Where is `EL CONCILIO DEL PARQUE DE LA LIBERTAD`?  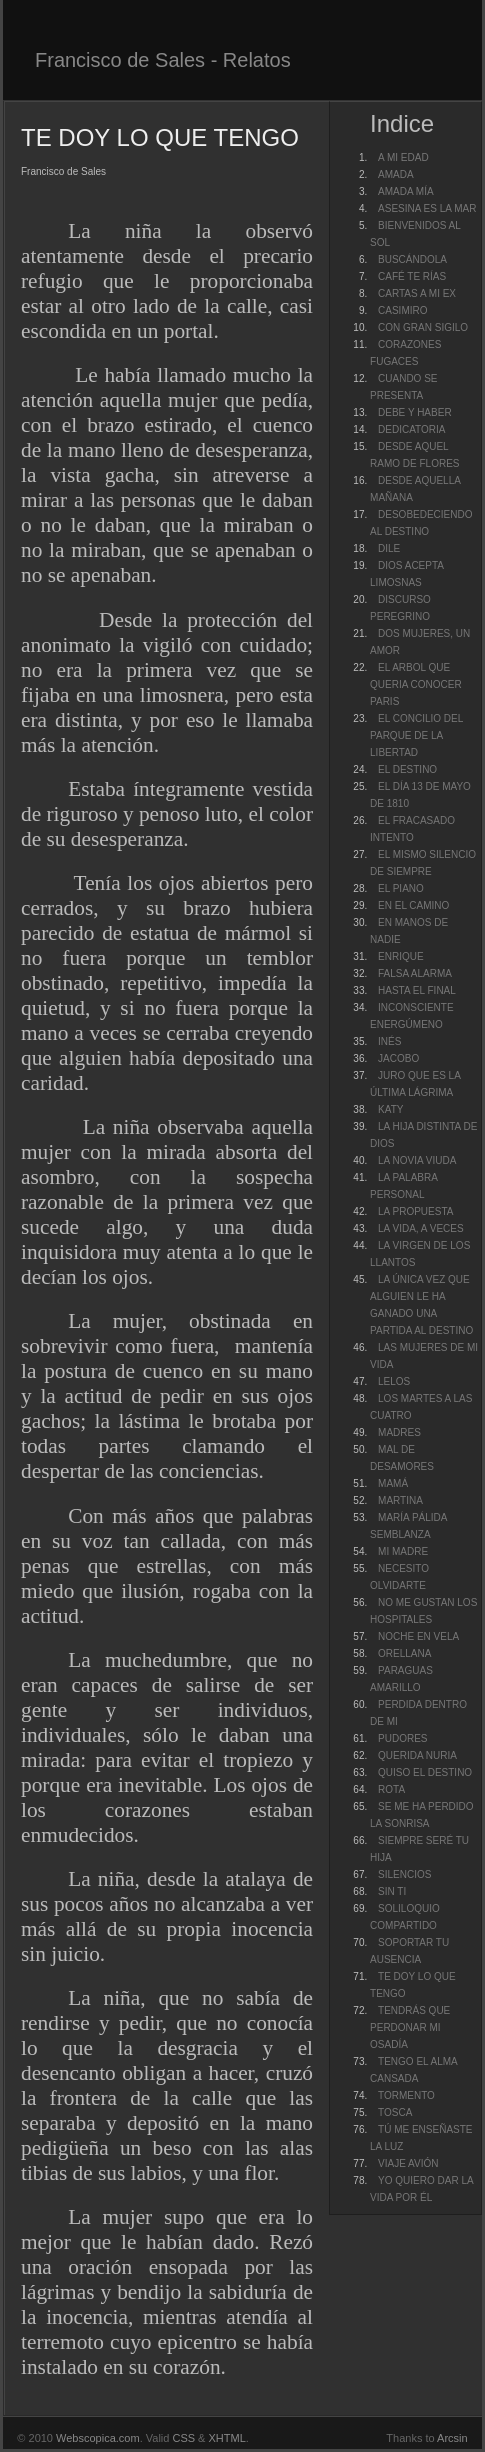 EL CONCILIO DEL PARQUE DE LA LIBERTAD is located at coordinates (416, 735).